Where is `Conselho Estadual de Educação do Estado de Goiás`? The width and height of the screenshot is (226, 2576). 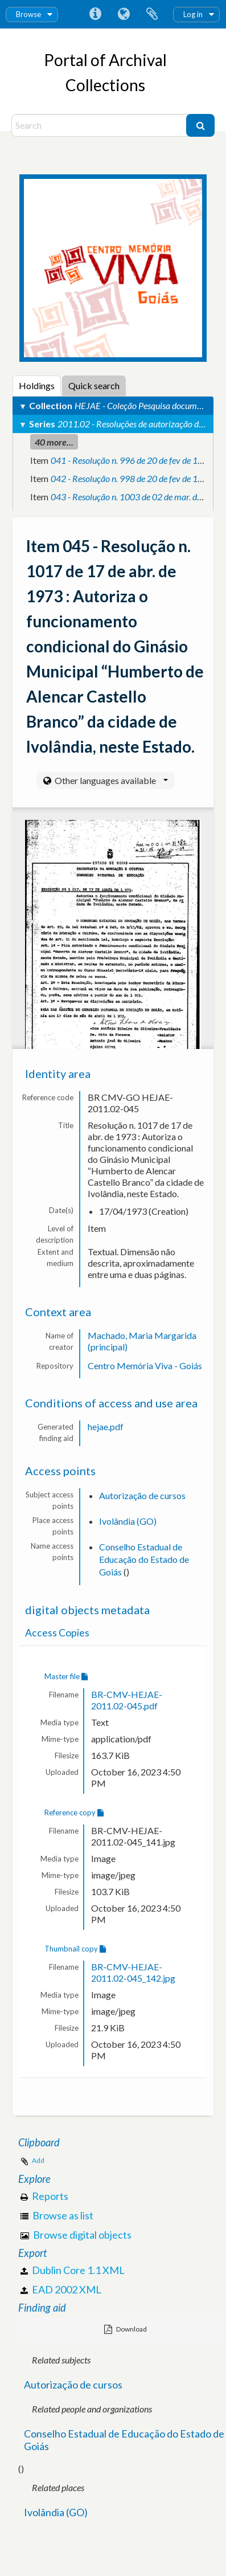
Conselho Estadual de Educação do Estado de Goiás is located at coordinates (144, 1559).